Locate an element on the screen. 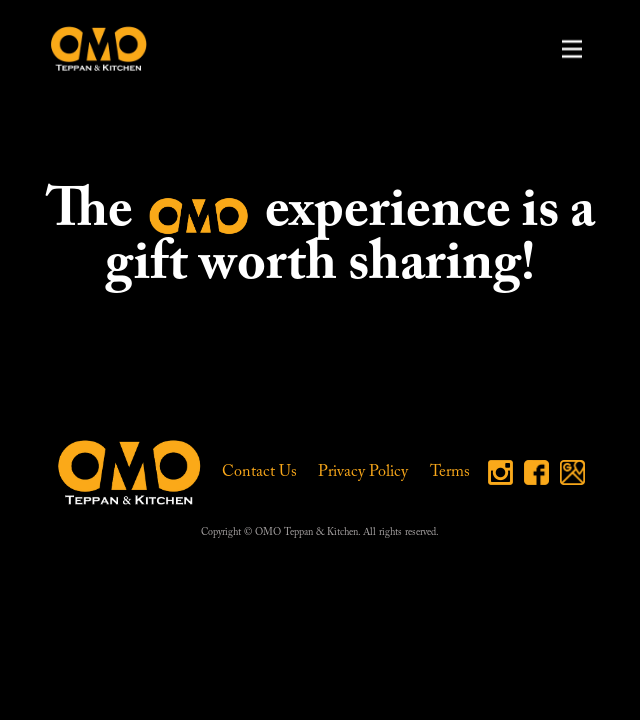 The width and height of the screenshot is (640, 720). Terms is located at coordinates (450, 472).